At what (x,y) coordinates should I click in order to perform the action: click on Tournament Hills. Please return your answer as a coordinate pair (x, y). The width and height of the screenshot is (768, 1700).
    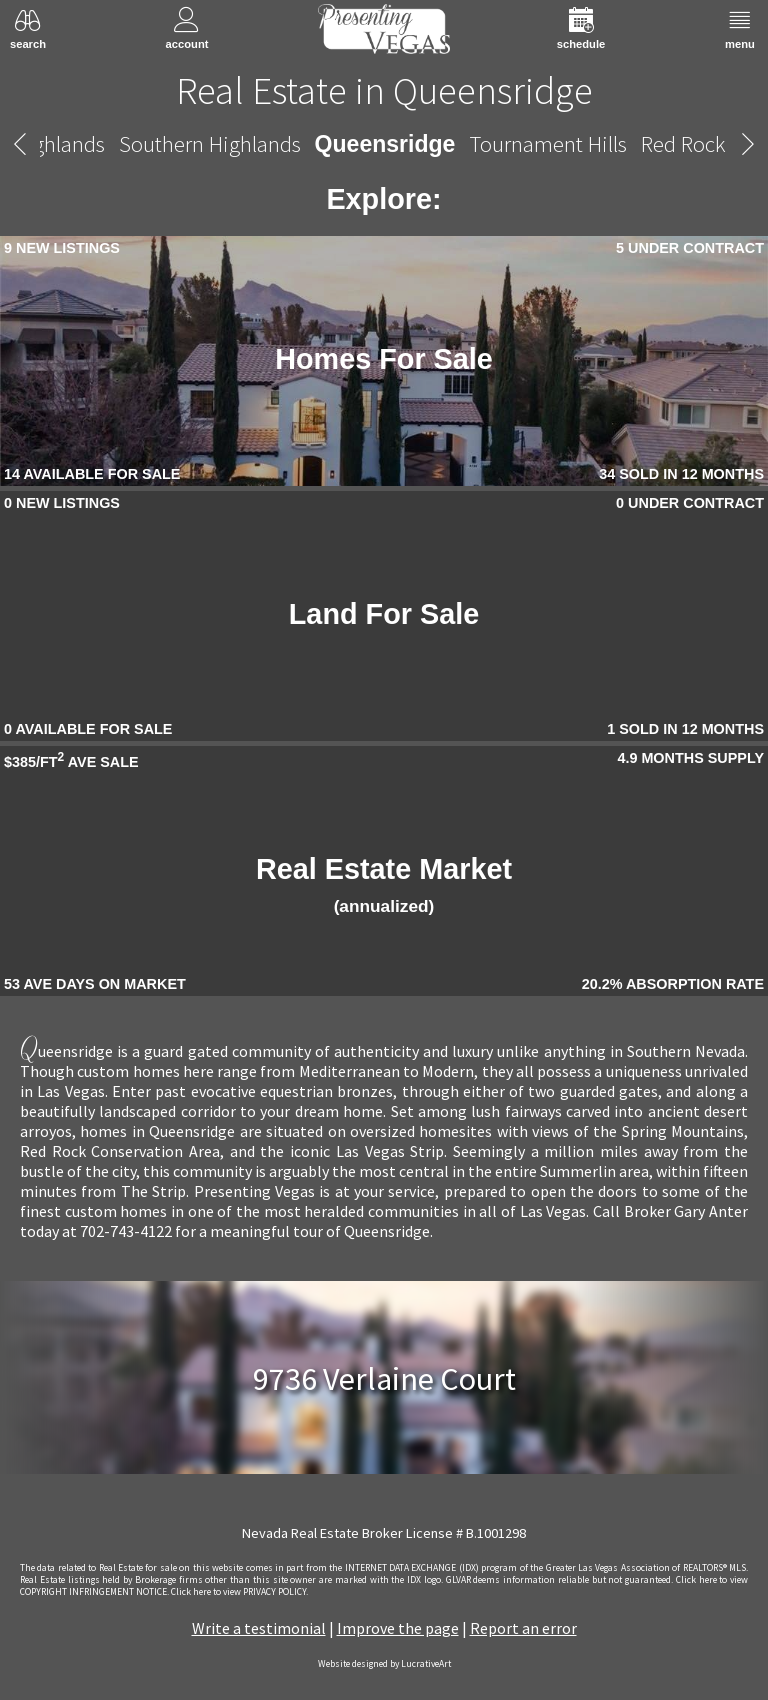
    Looking at the image, I should click on (548, 143).